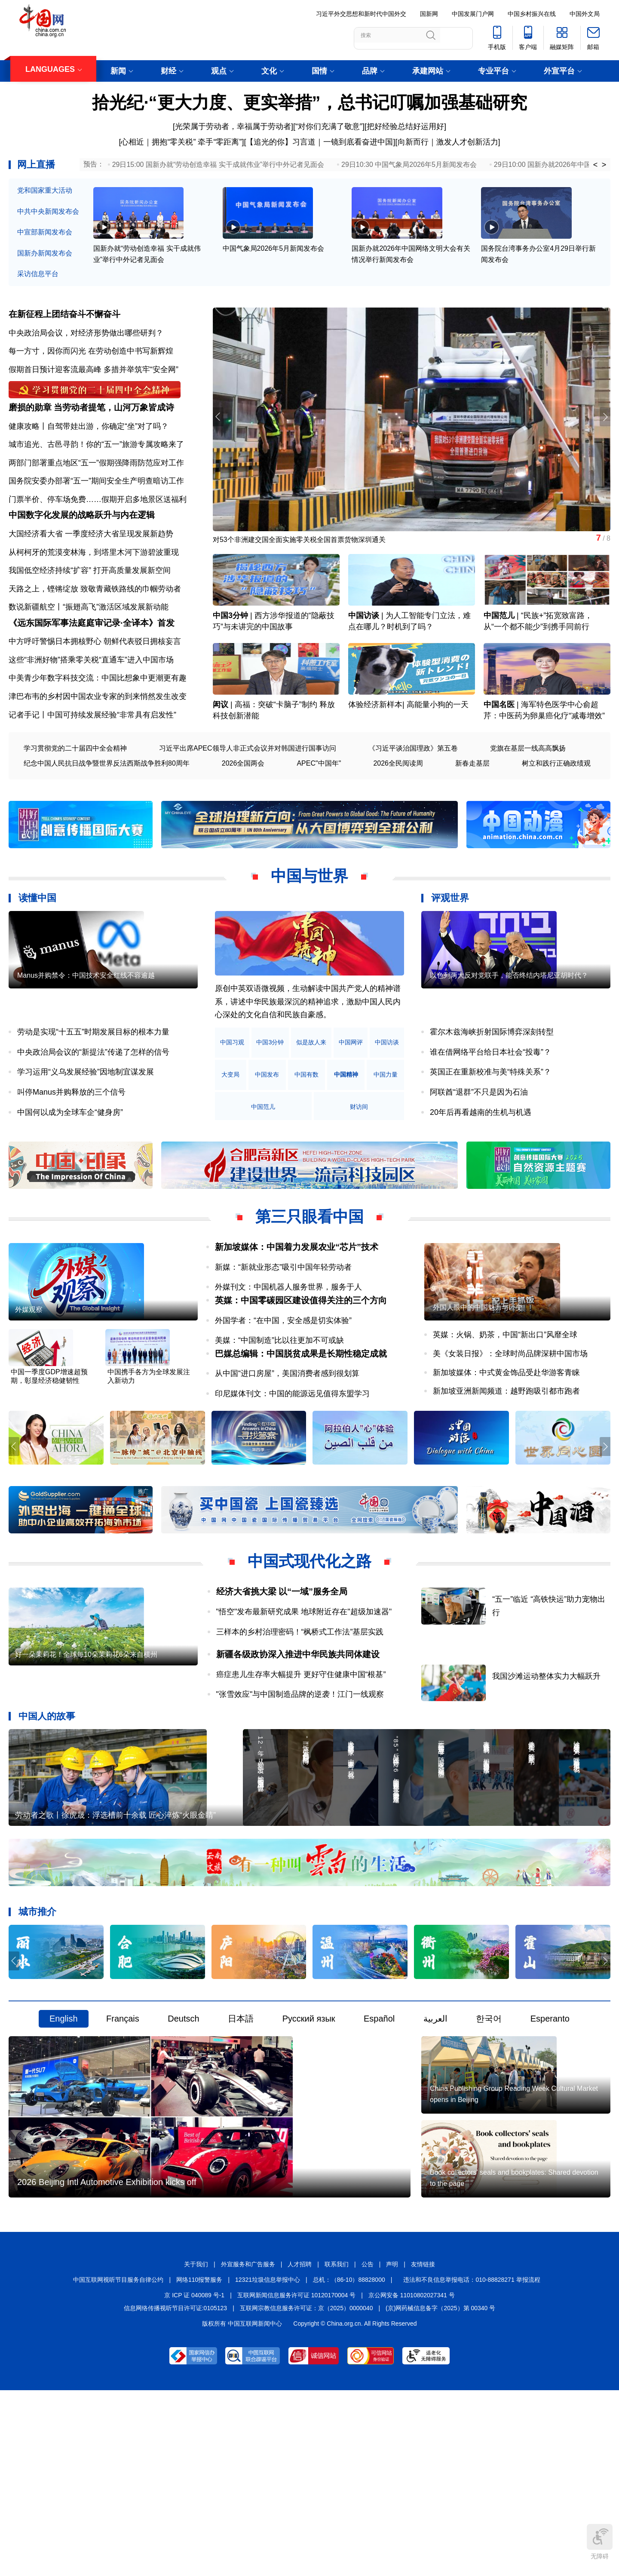 Image resolution: width=619 pixels, height=2576 pixels. Describe the element at coordinates (75, 796) in the screenshot. I see `学习贯彻党的二十届四中全会精神` at that location.